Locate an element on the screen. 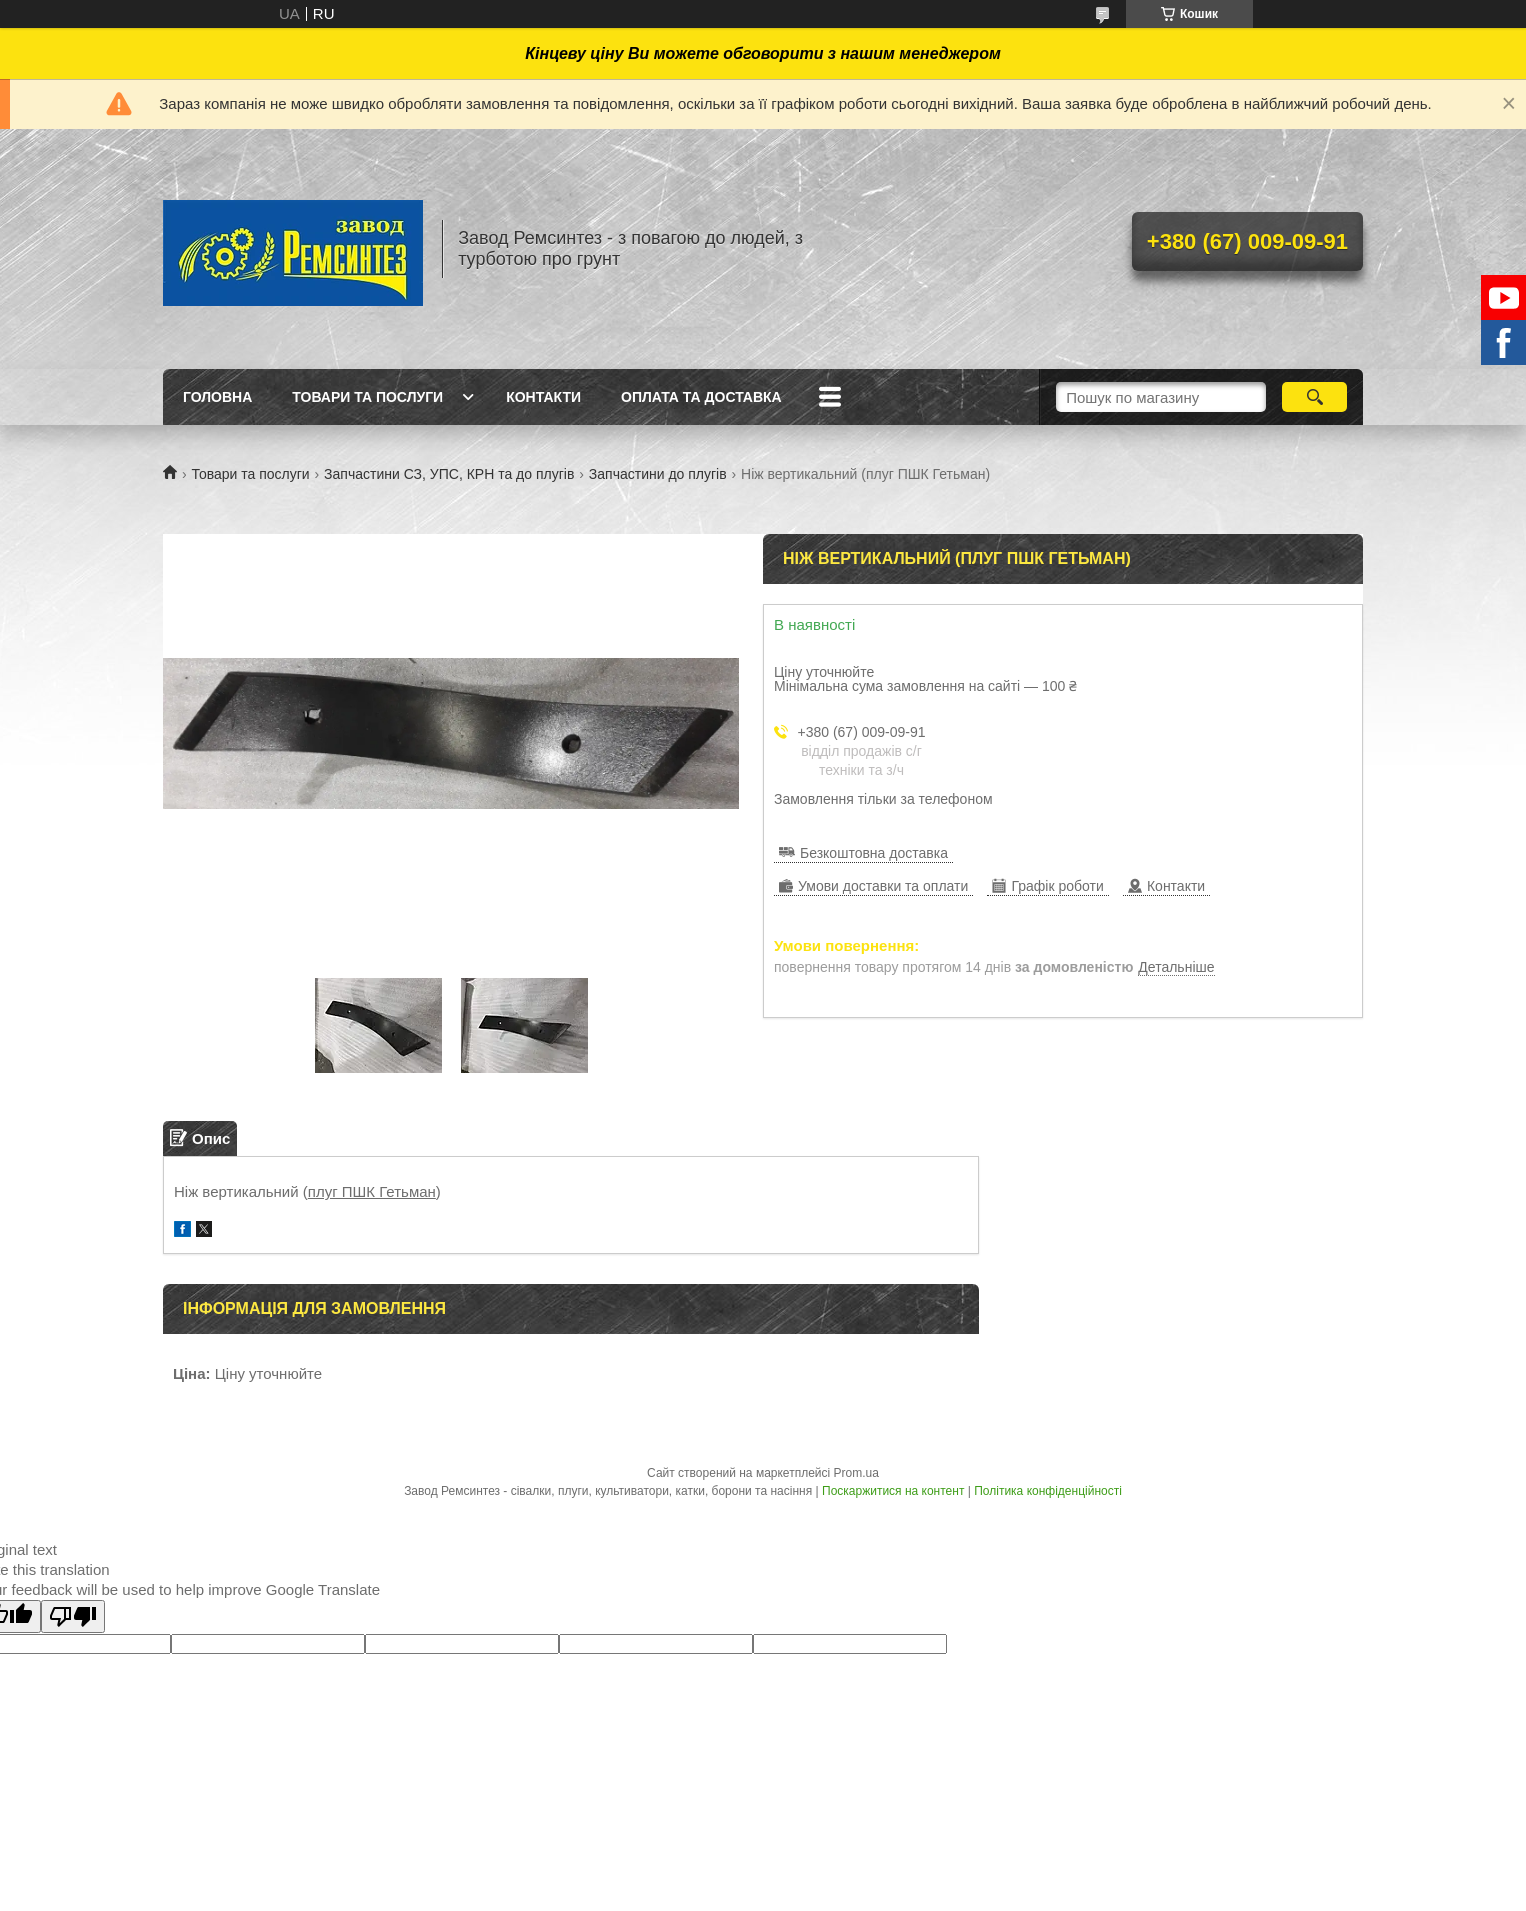 The width and height of the screenshot is (1526, 1911). Політика конфіденційності is located at coordinates (1048, 1491).